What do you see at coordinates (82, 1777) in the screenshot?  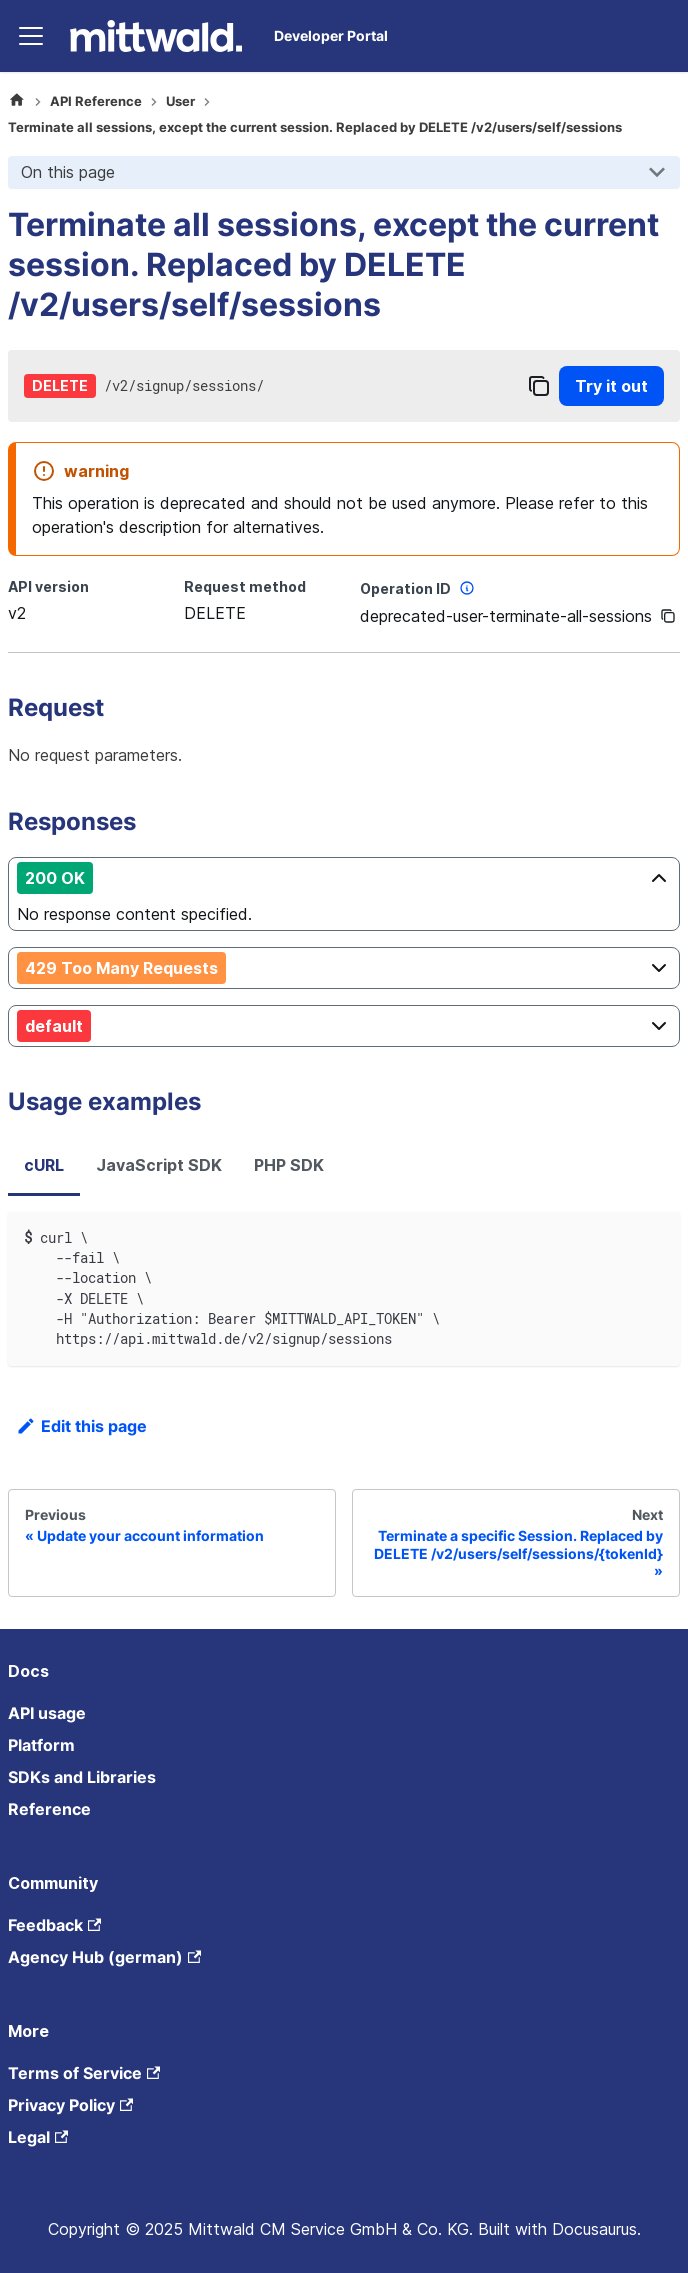 I see `SDKs and Libraries` at bounding box center [82, 1777].